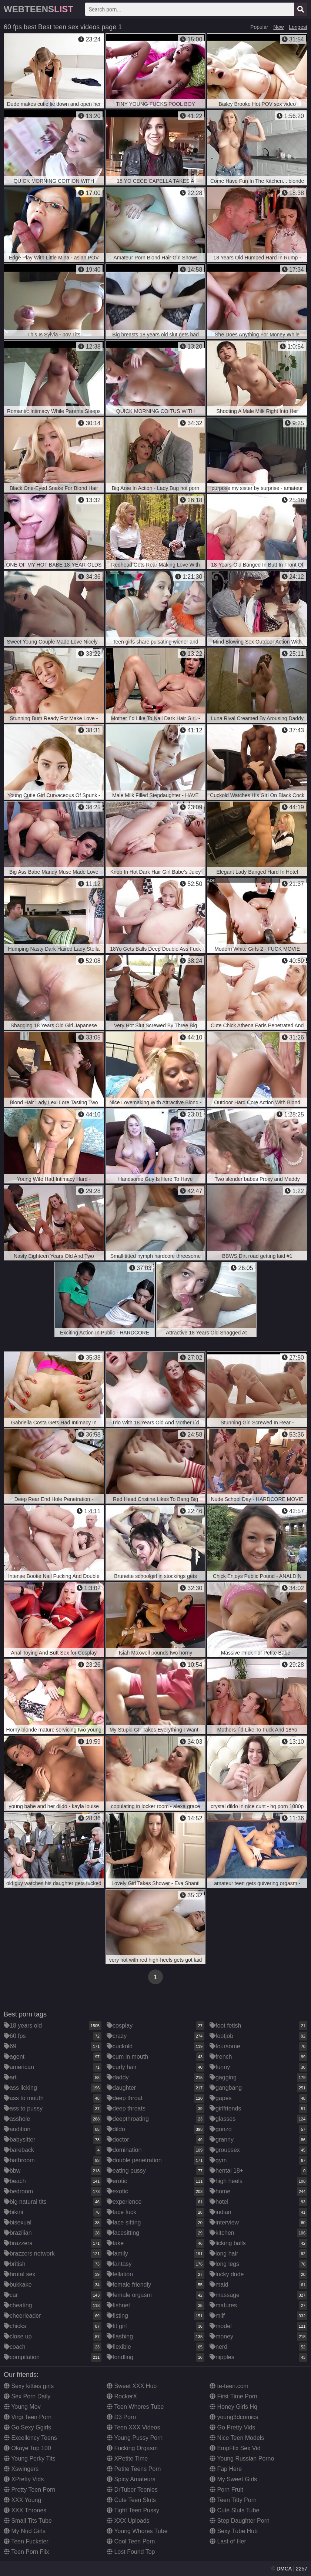  Describe the element at coordinates (284, 2569) in the screenshot. I see `DMCA` at that location.